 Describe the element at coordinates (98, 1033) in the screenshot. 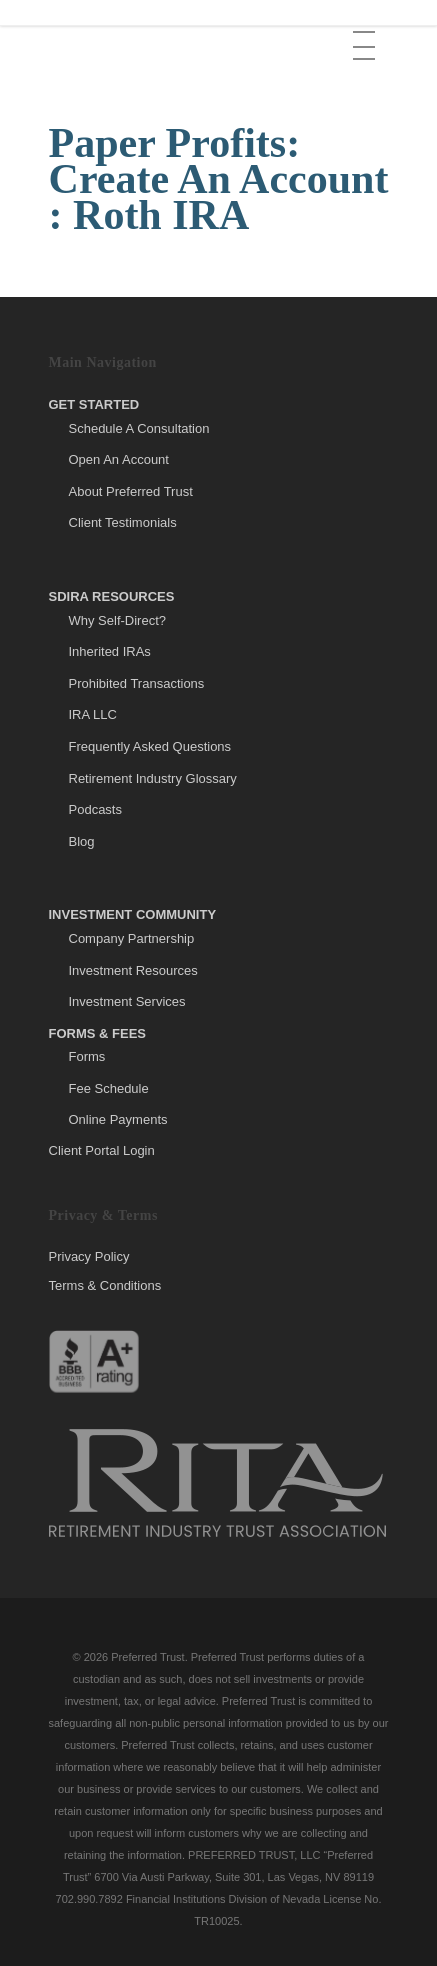

I see `Forms & Fees` at that location.